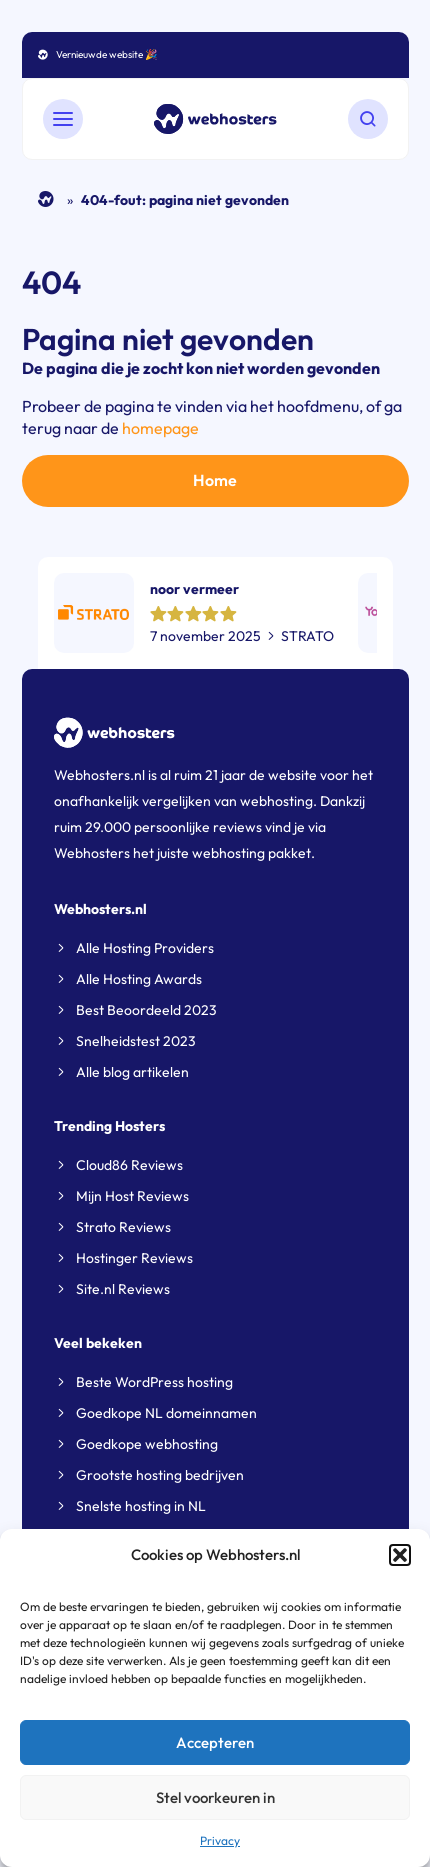 This screenshot has height=1867, width=430. What do you see at coordinates (123, 1289) in the screenshot?
I see `Site.nl Reviews` at bounding box center [123, 1289].